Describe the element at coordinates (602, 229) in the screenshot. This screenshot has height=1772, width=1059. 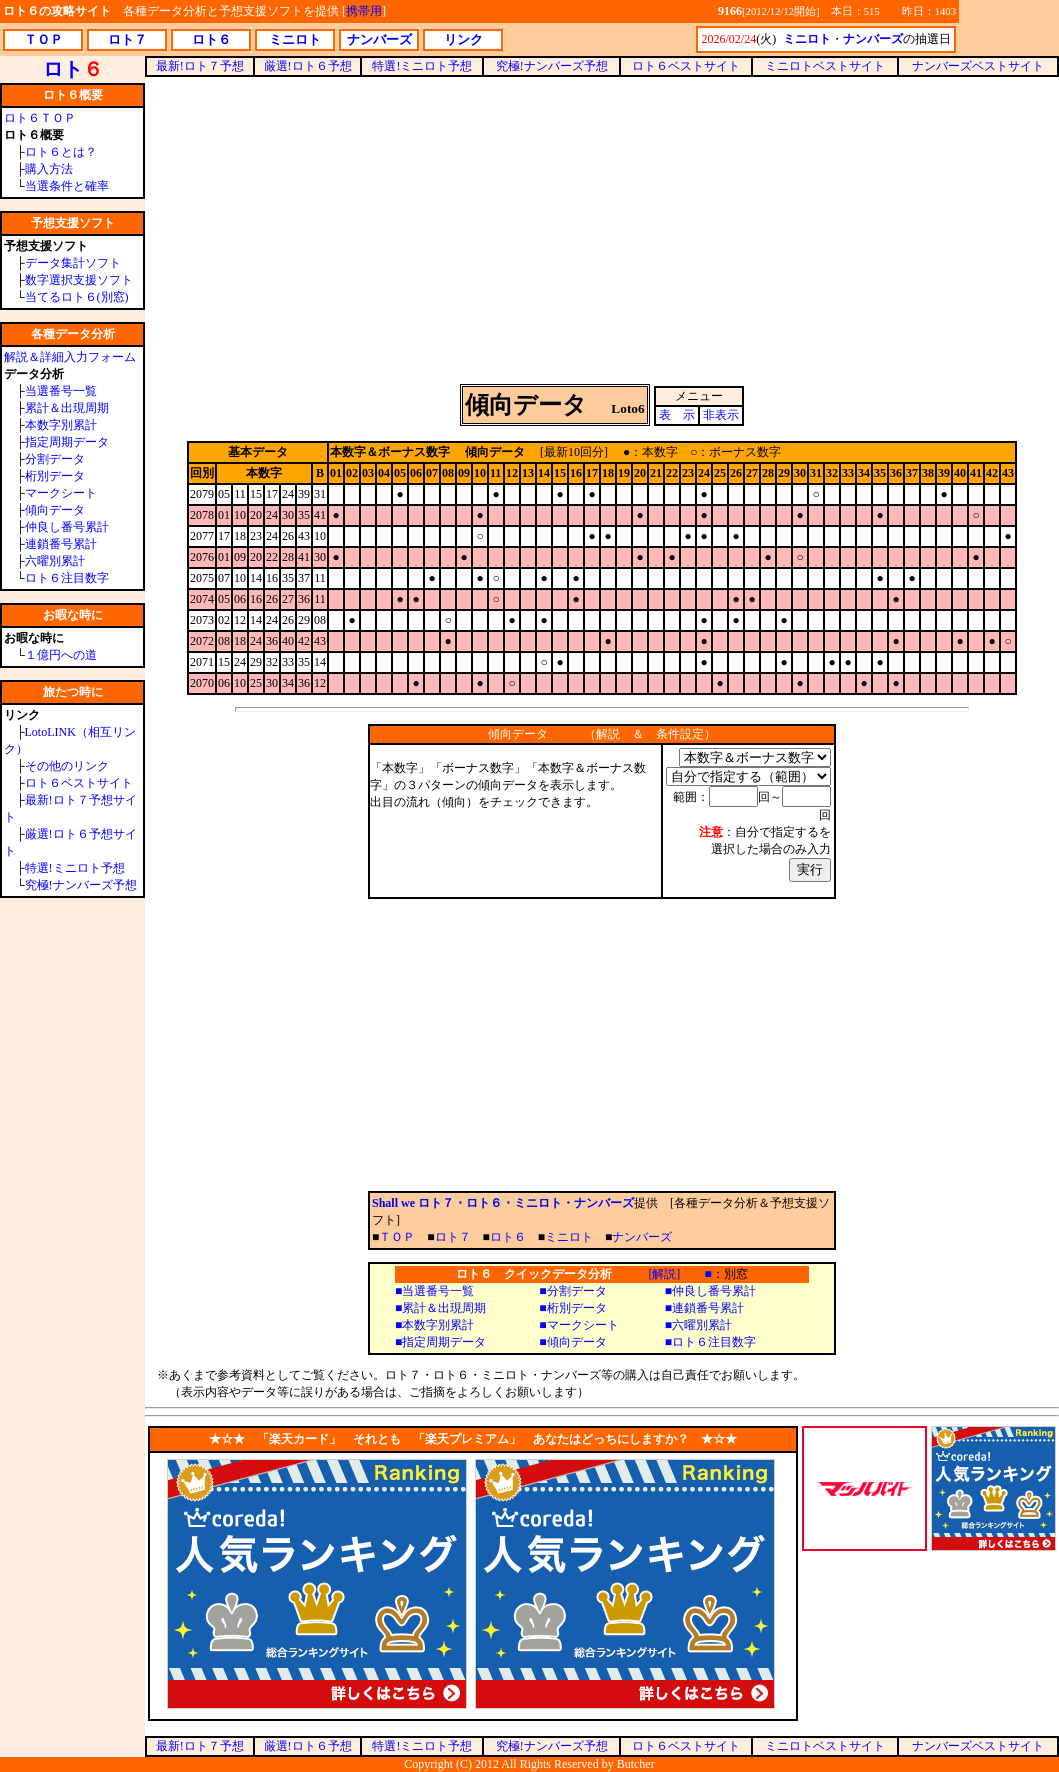
I see `[Advertisement]` at that location.